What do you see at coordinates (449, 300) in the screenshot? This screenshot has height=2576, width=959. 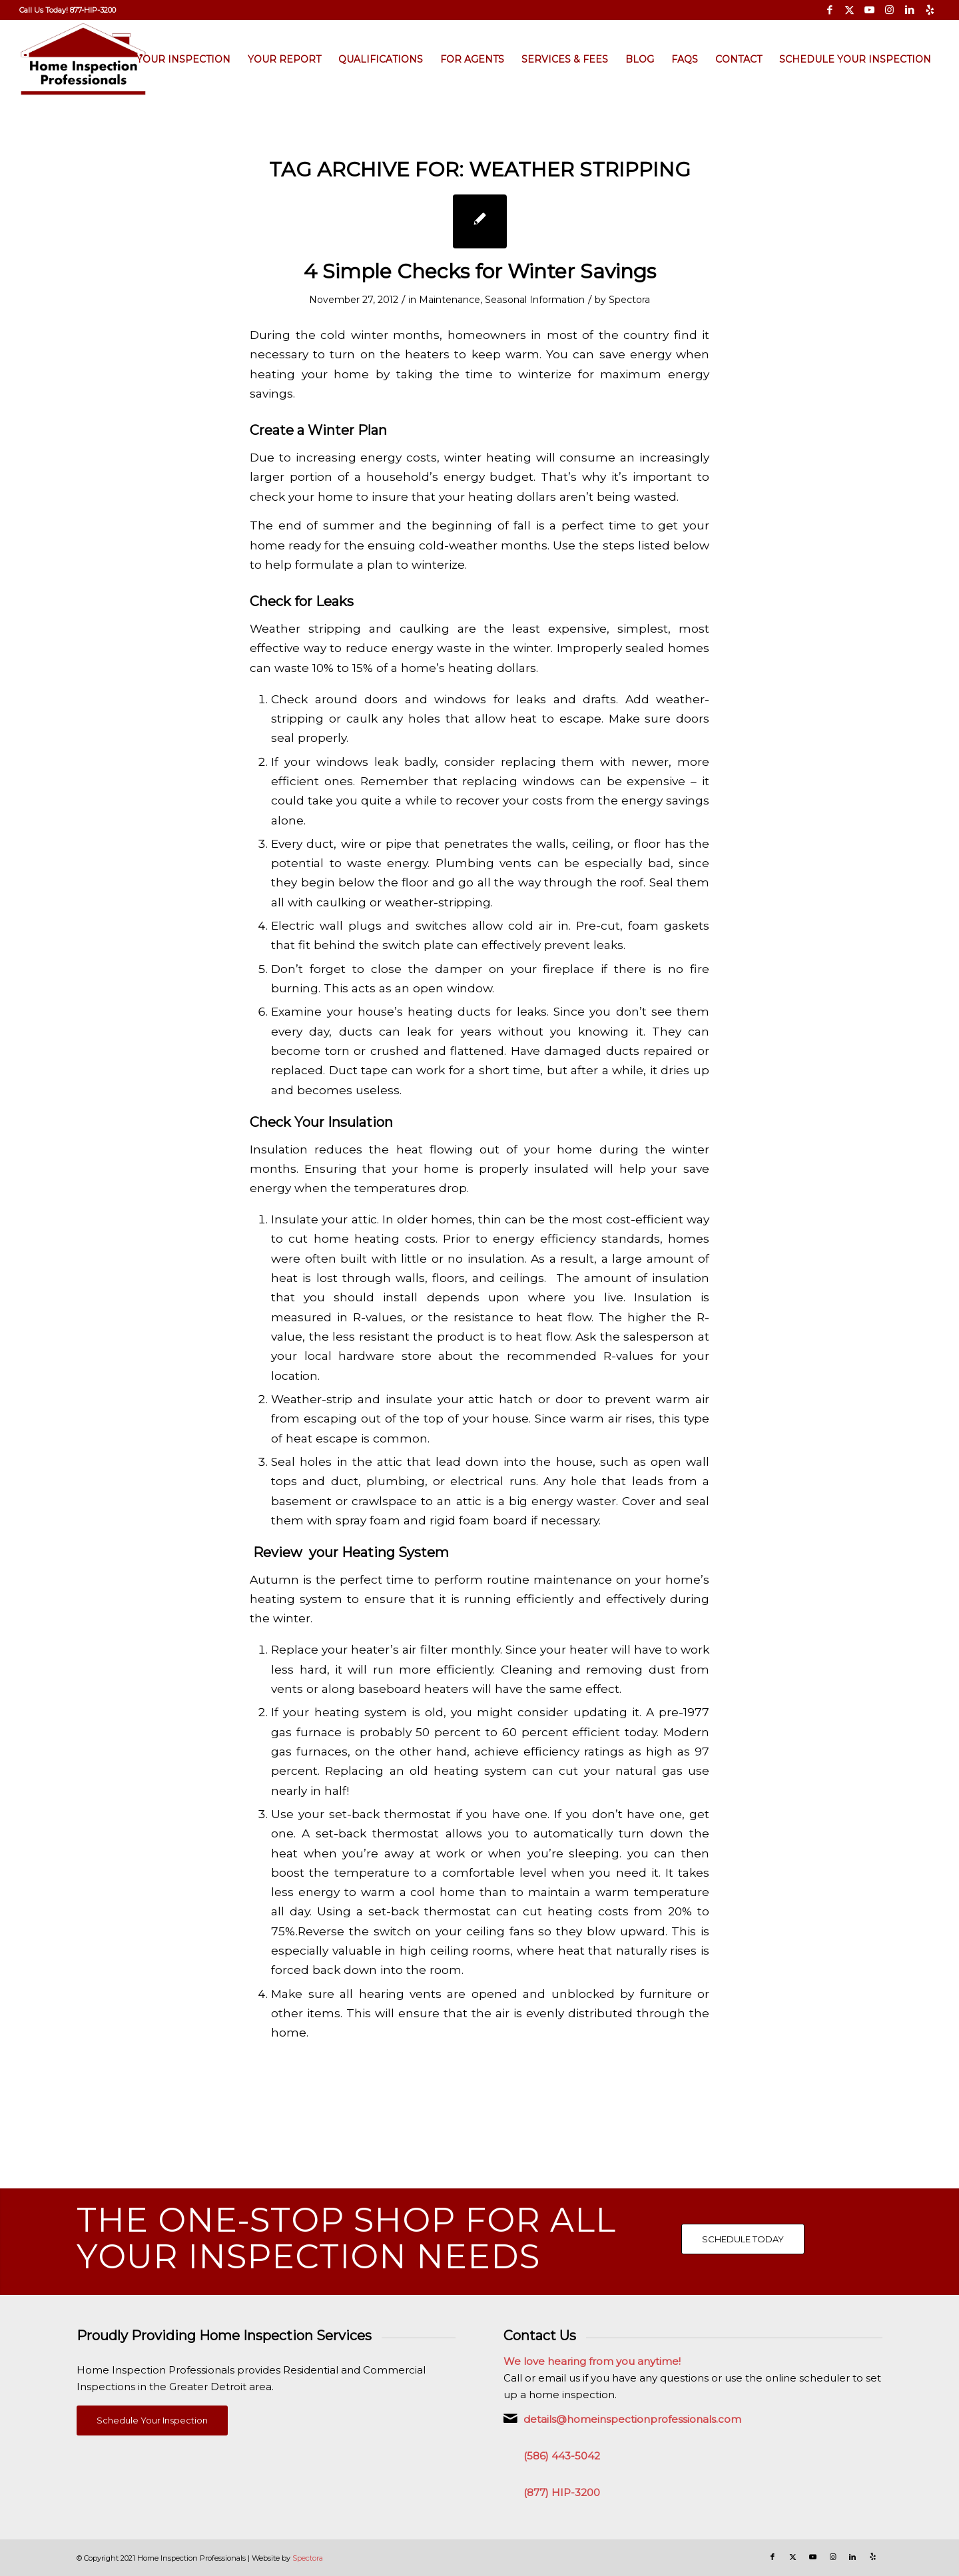 I see `Maintenance` at bounding box center [449, 300].